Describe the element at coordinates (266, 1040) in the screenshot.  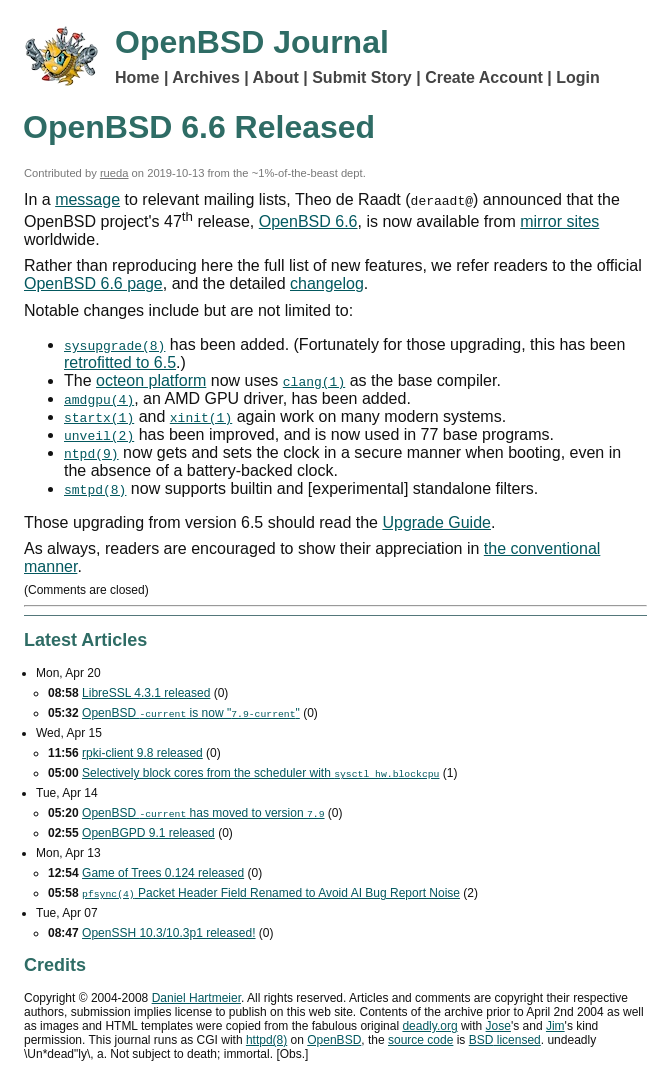
I see `httpd(8)` at that location.